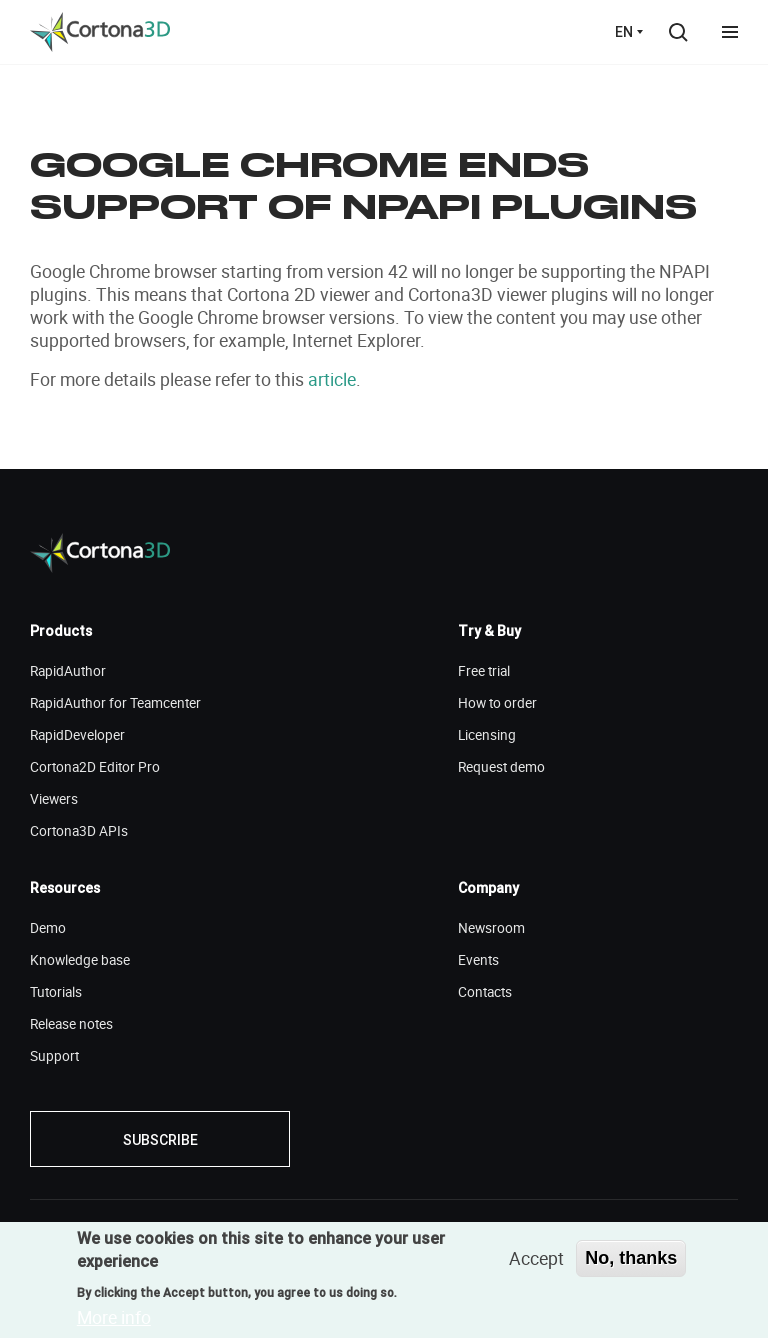 This screenshot has width=768, height=1338. I want to click on Events, so click(478, 960).